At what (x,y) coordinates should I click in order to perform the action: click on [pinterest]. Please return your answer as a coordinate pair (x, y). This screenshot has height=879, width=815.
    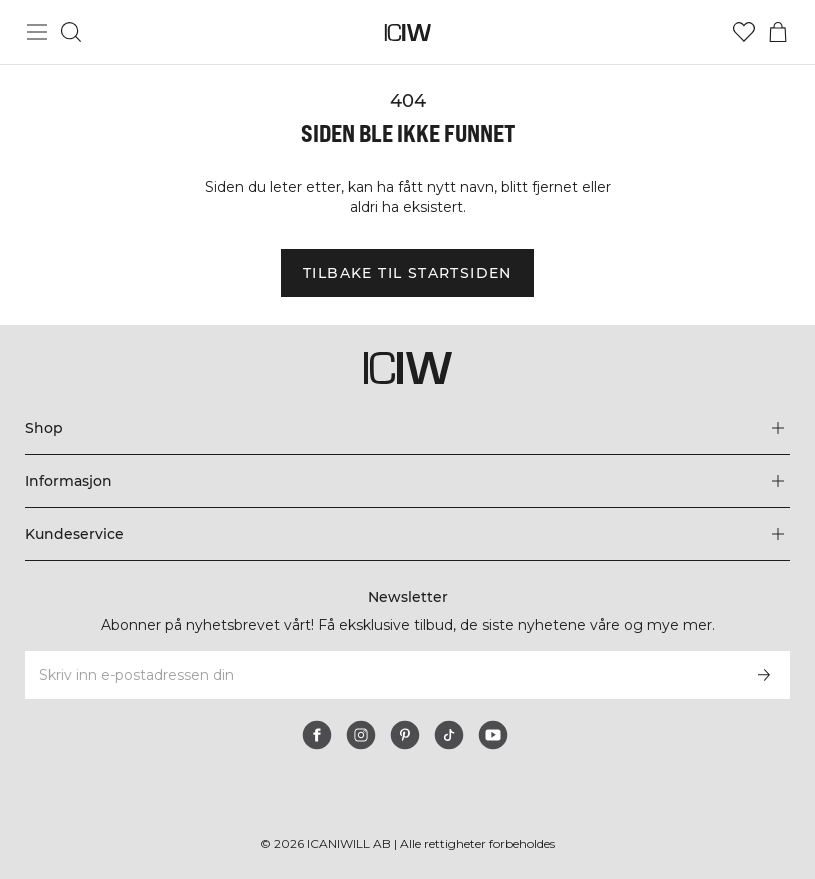
    Looking at the image, I should click on (405, 735).